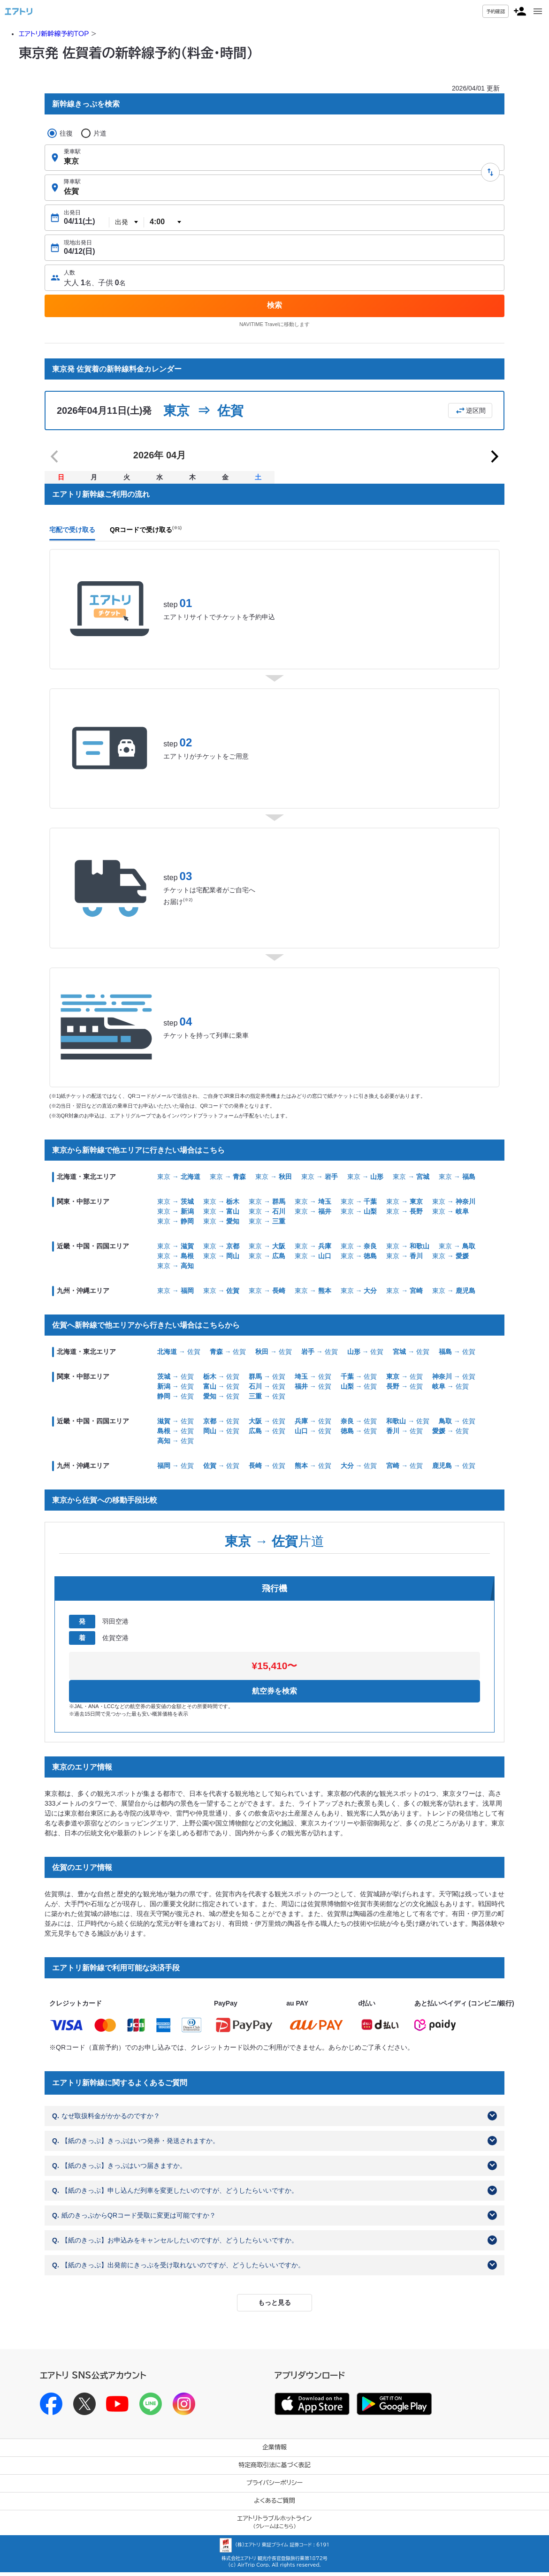 This screenshot has height=2576, width=549. I want to click on プライバシーポリシー, so click(274, 2487).